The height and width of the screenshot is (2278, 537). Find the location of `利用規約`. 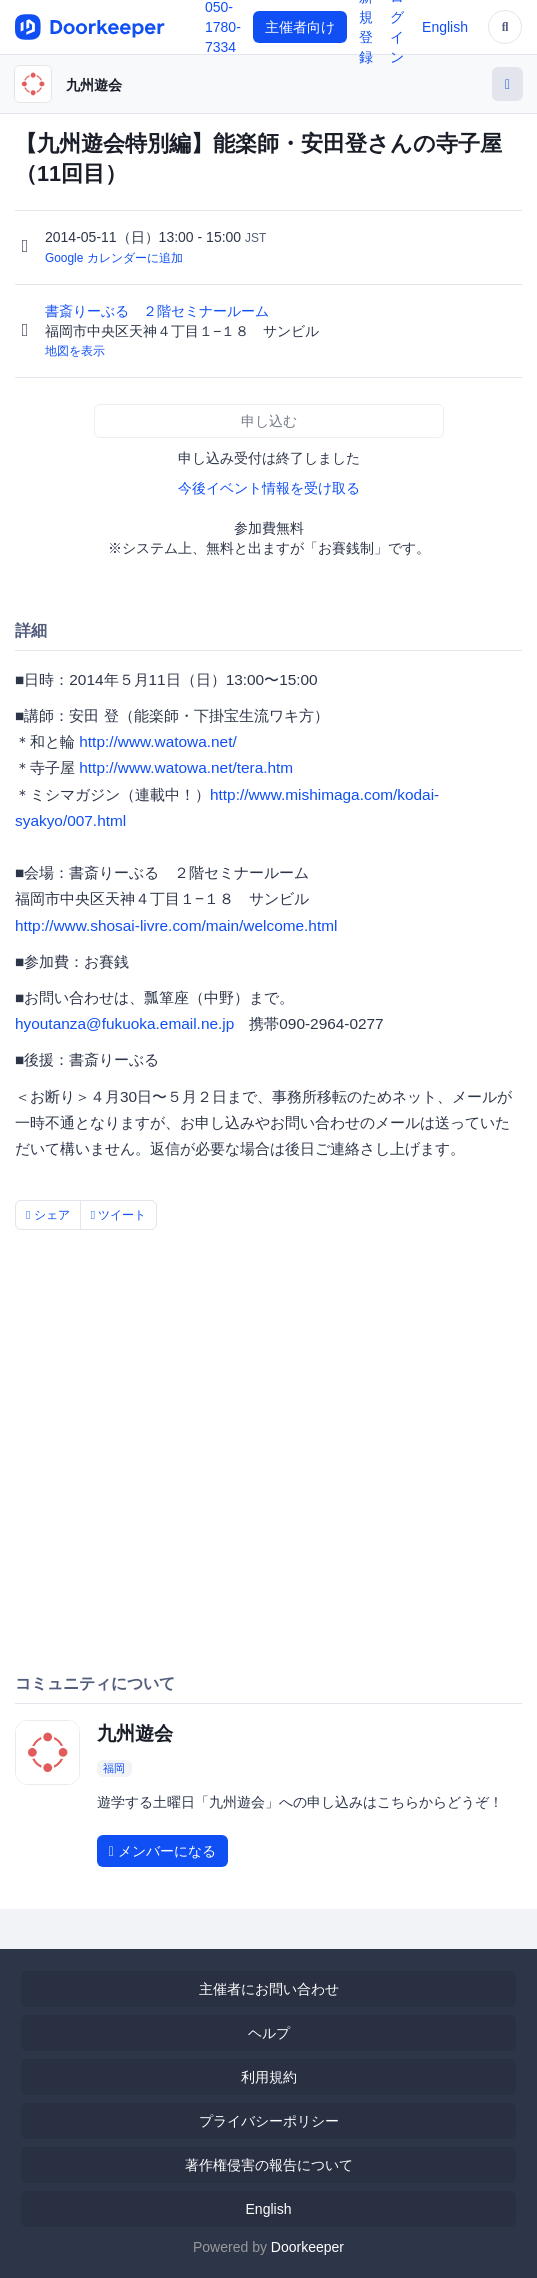

利用規約 is located at coordinates (269, 2077).